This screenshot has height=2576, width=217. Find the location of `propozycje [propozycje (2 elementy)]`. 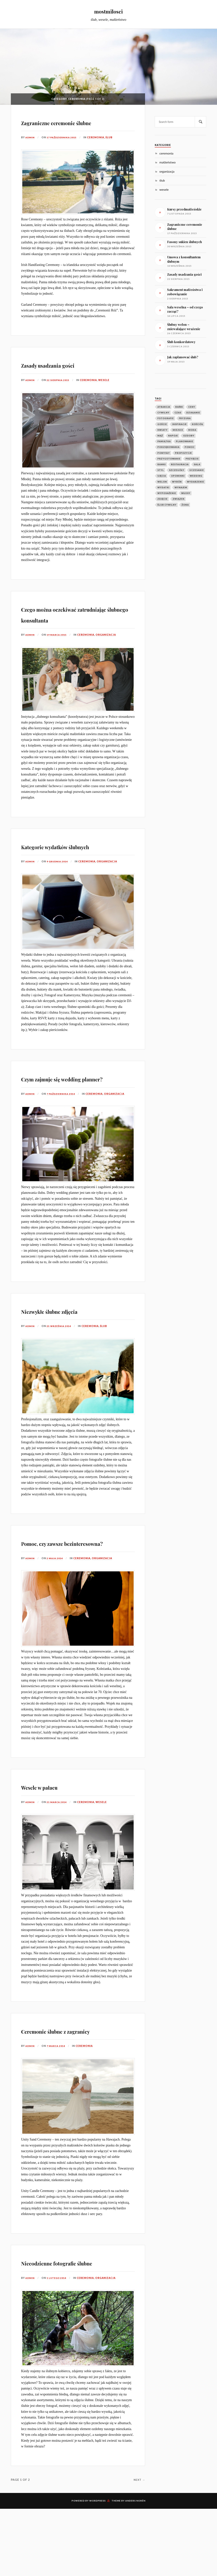

propozycje [propozycje (2 elementy)] is located at coordinates (183, 453).